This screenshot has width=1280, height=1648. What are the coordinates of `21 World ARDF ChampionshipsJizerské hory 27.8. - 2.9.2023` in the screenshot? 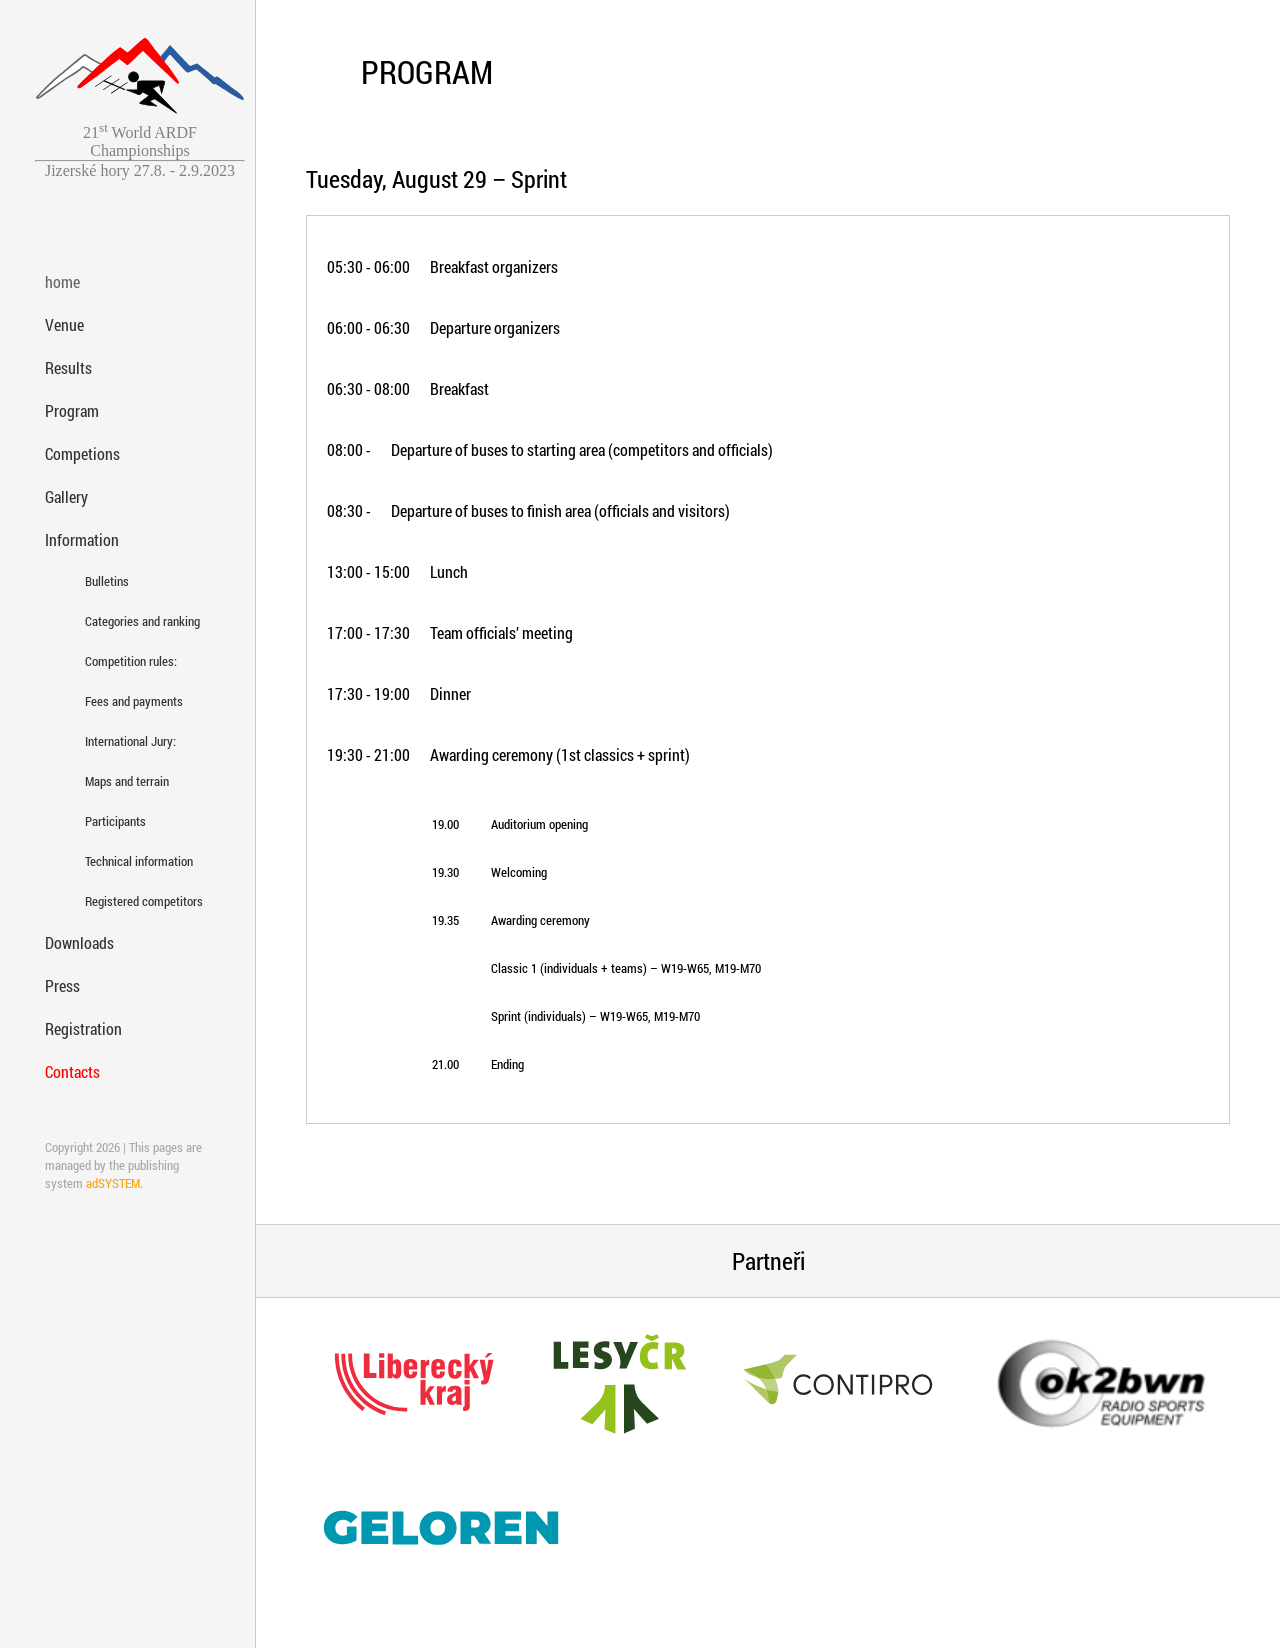 It's located at (140, 151).